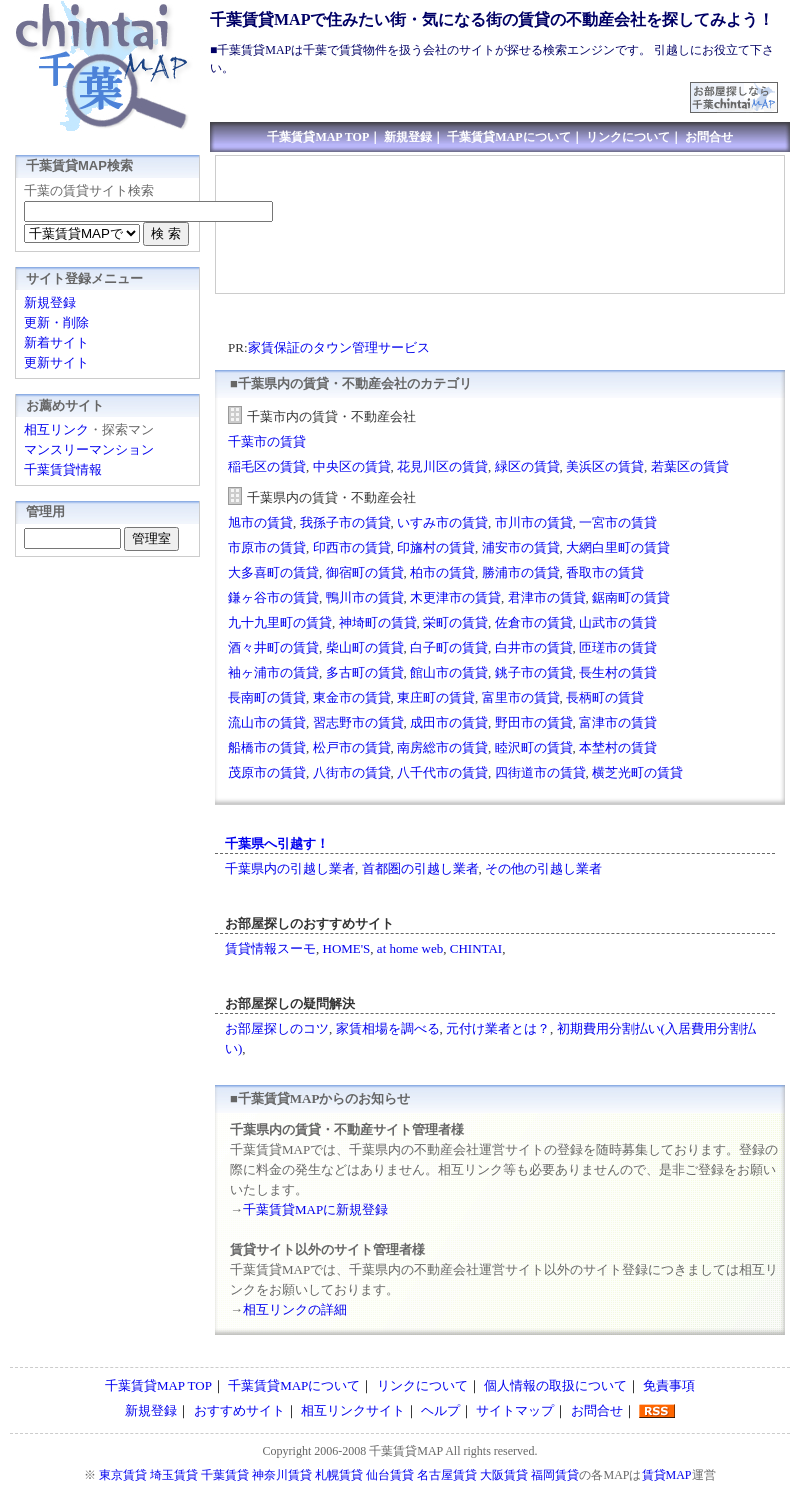 The image size is (790, 1492). I want to click on 白井市の賃貸, so click(534, 647).